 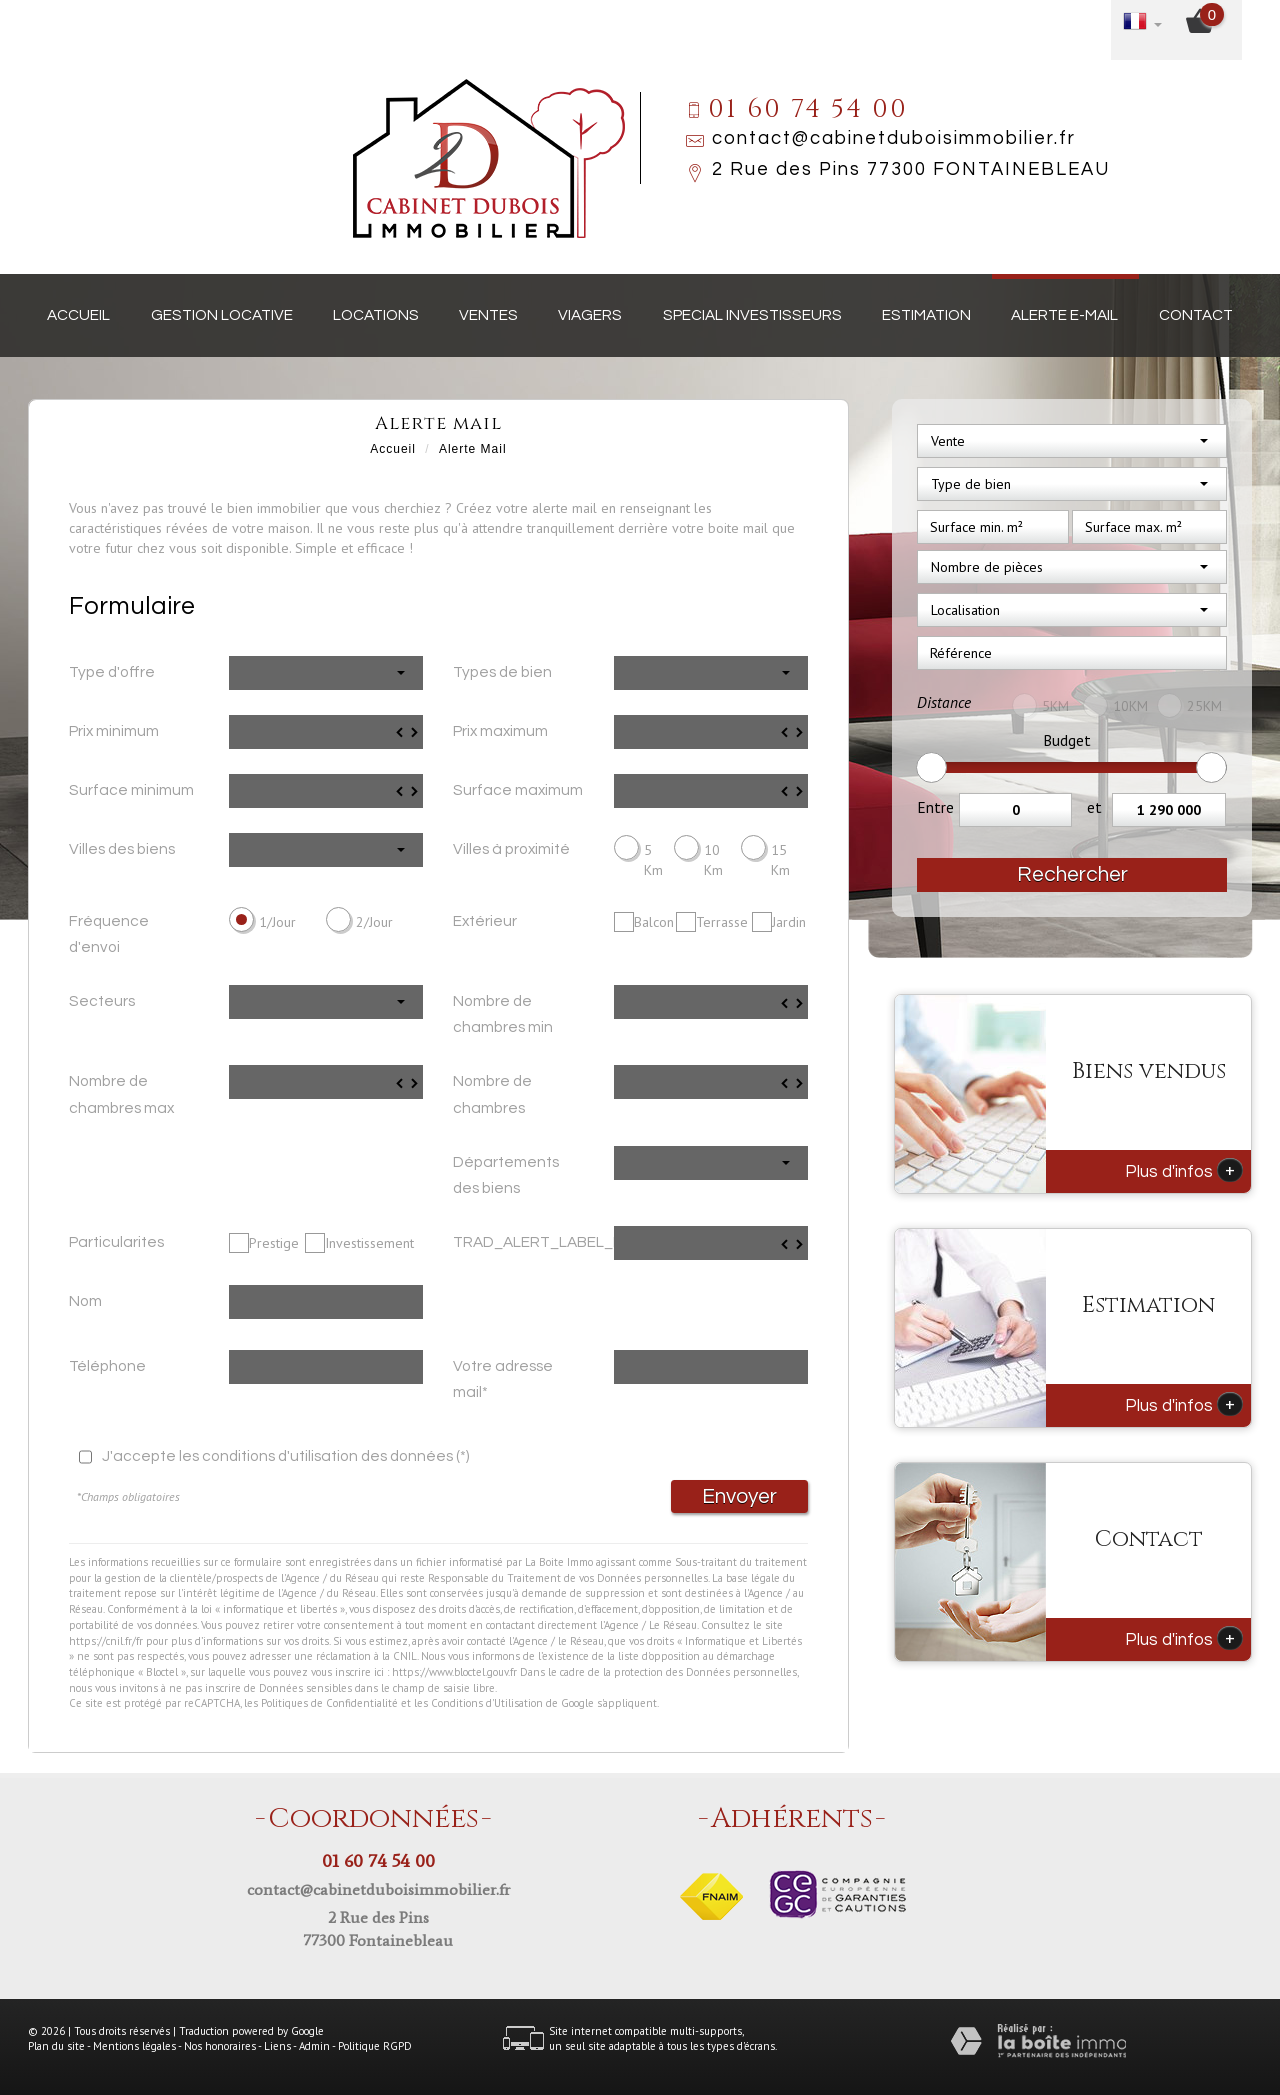 What do you see at coordinates (329, 1703) in the screenshot?
I see `Politiques de Confidentialité` at bounding box center [329, 1703].